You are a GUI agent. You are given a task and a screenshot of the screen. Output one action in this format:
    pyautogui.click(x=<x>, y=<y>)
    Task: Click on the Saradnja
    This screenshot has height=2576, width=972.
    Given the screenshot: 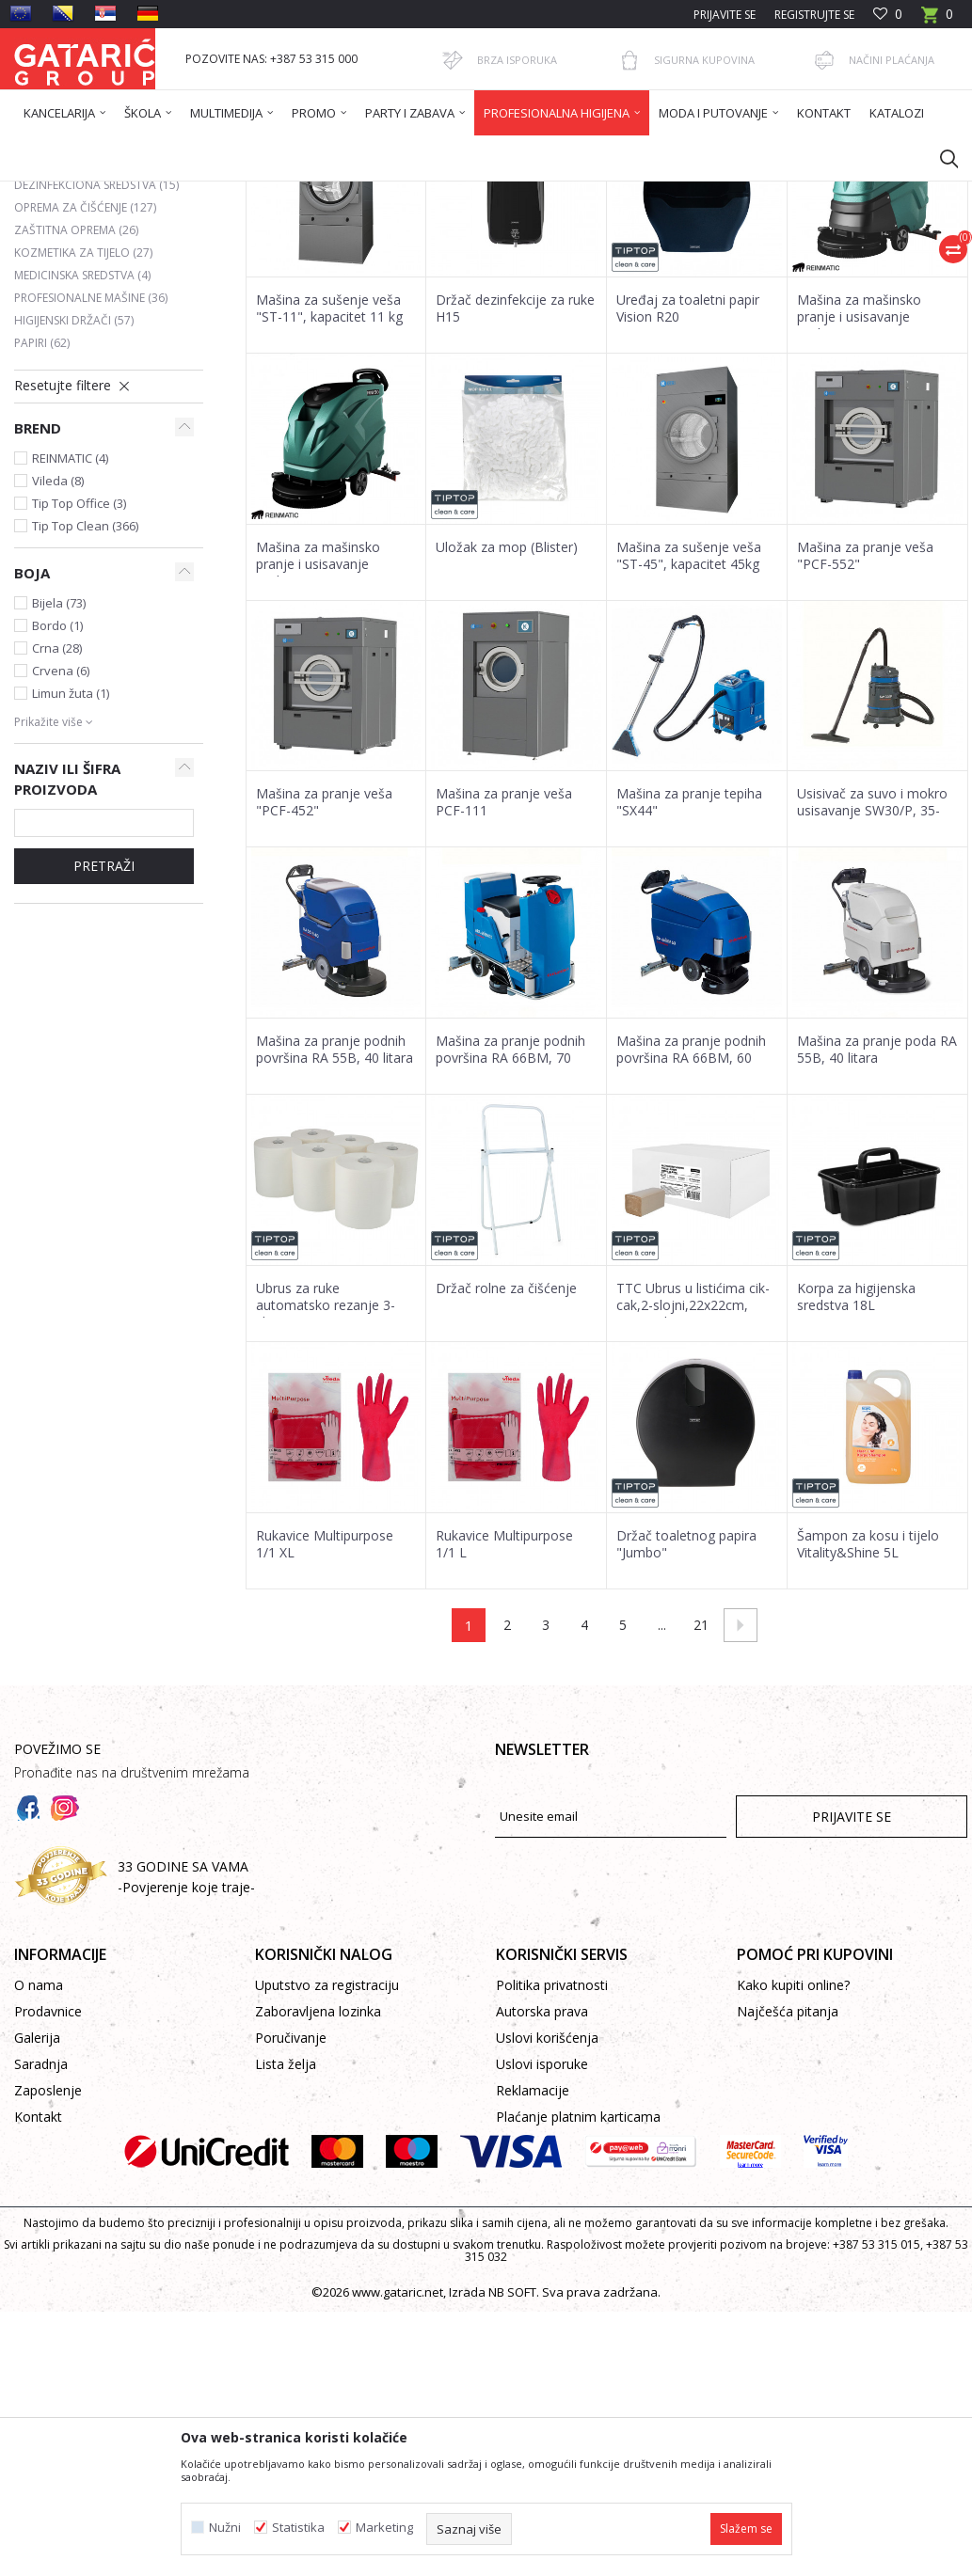 What is the action you would take?
    pyautogui.click(x=41, y=2245)
    